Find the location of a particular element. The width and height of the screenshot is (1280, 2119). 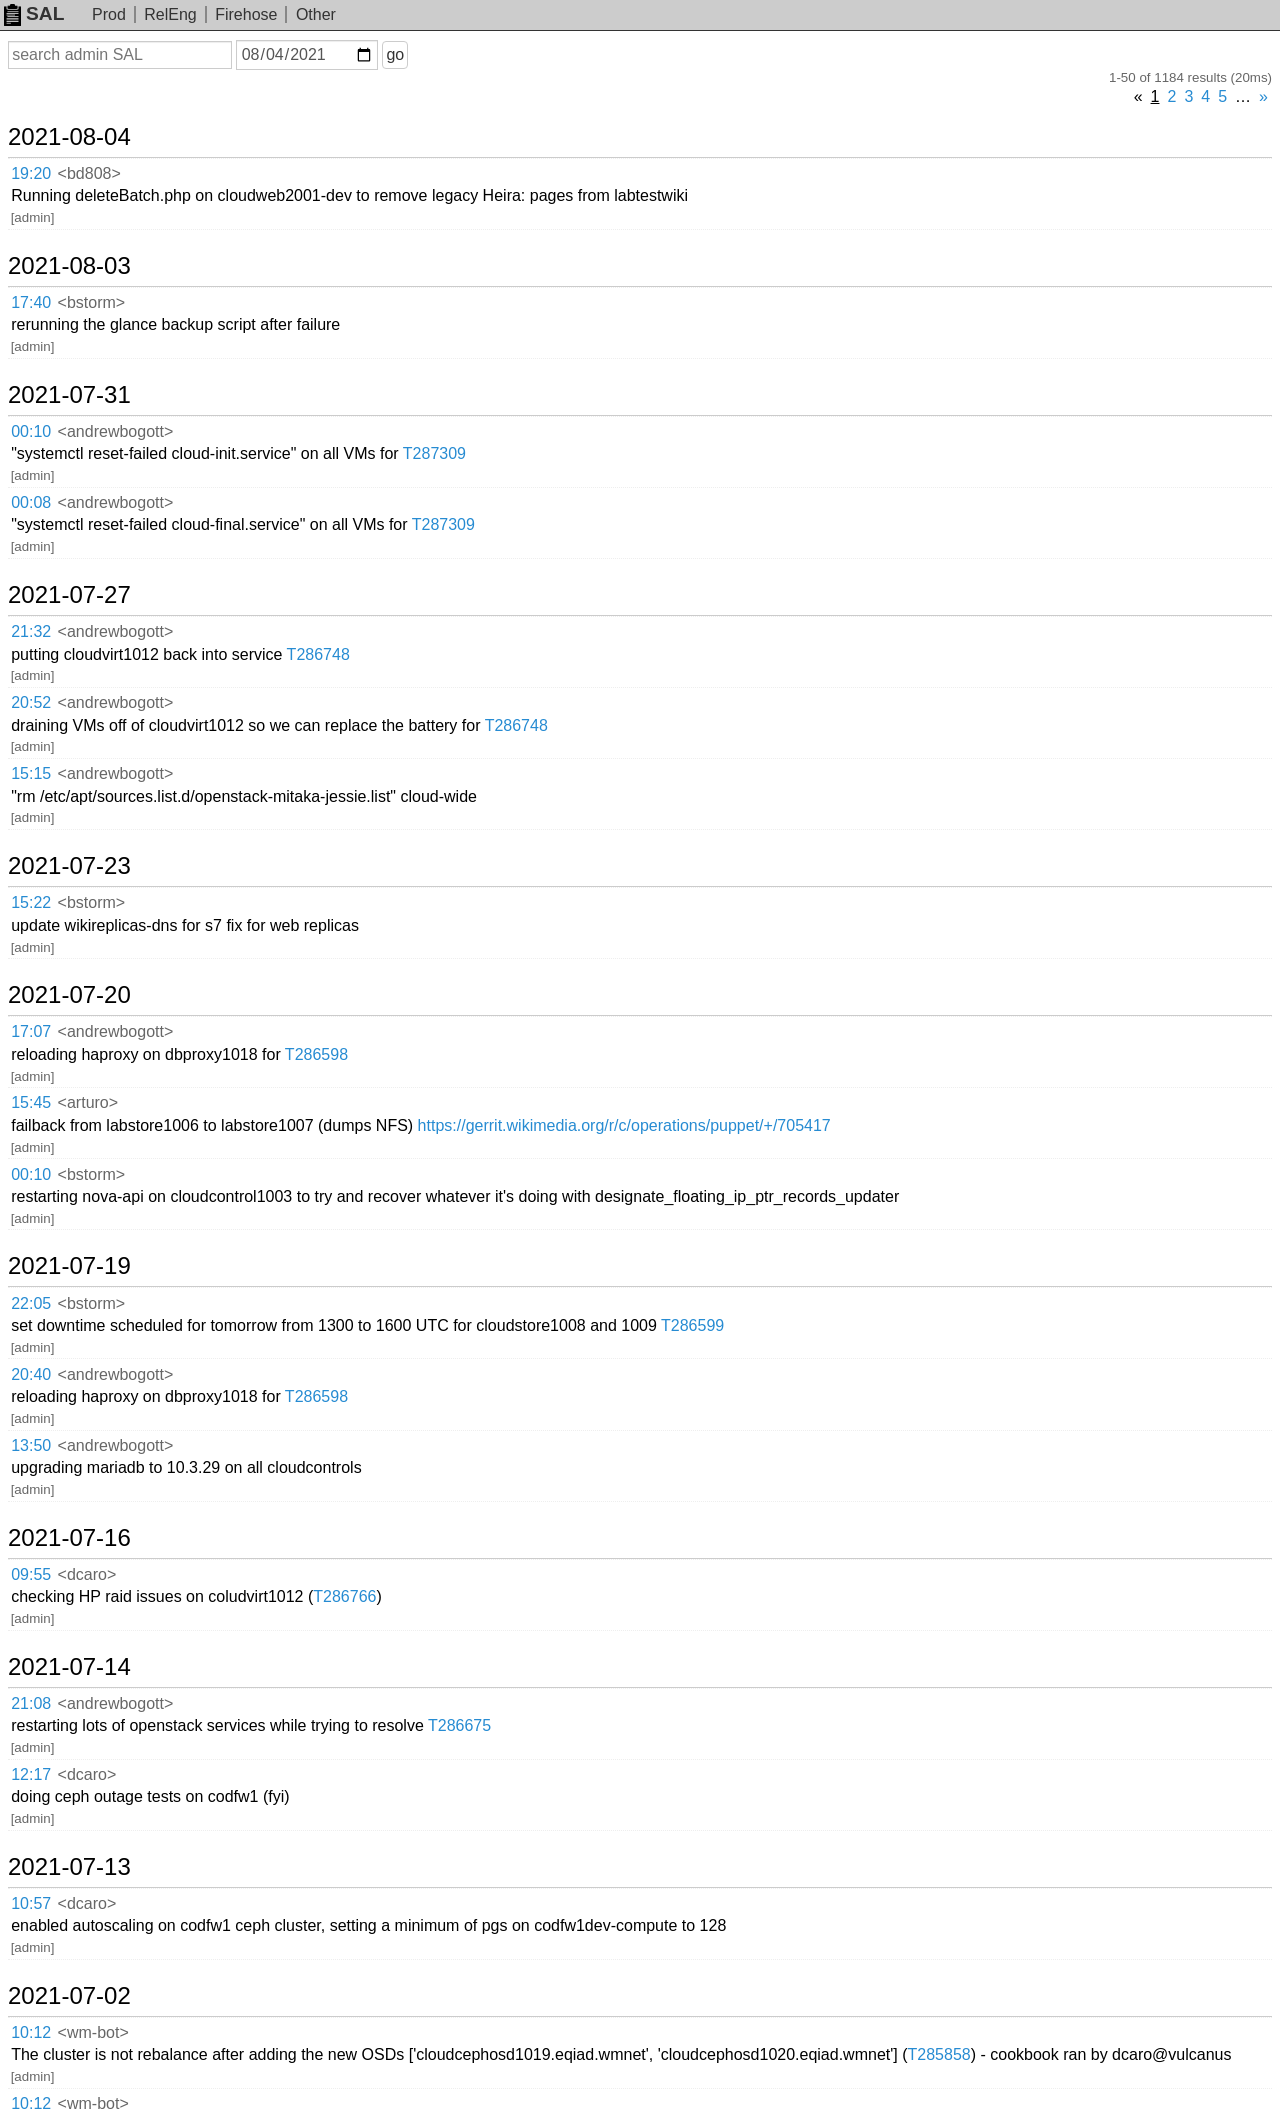

17:07 is located at coordinates (31, 1031).